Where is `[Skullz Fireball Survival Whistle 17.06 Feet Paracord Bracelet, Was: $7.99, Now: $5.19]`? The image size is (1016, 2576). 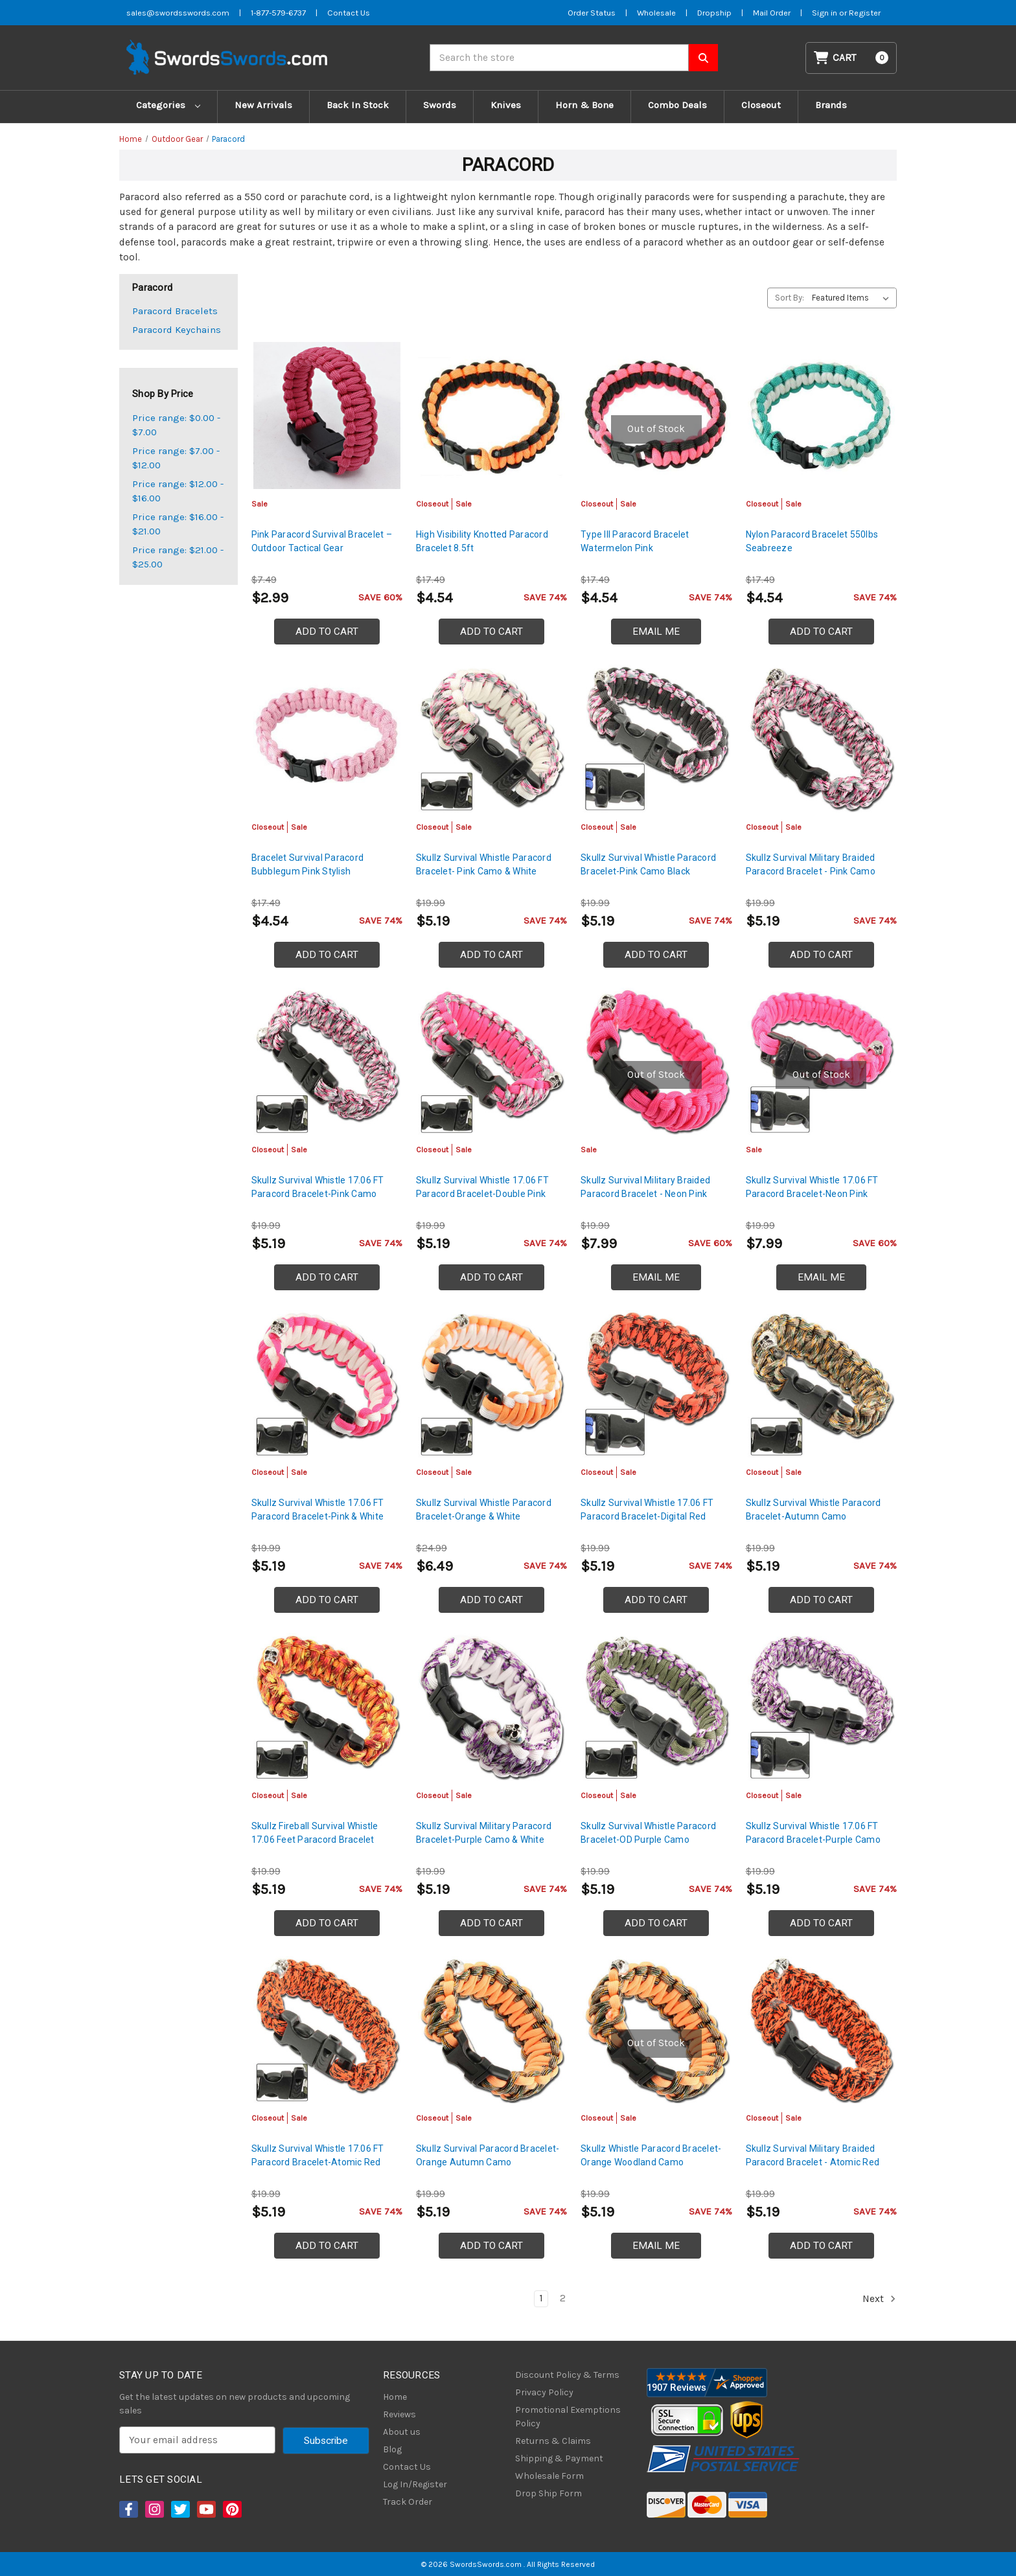
[Skullz Fireball Survival Whistle 17.06 Feet Paracord Bracelet, Was: $7.99, Now: $5.19] is located at coordinates (326, 1706).